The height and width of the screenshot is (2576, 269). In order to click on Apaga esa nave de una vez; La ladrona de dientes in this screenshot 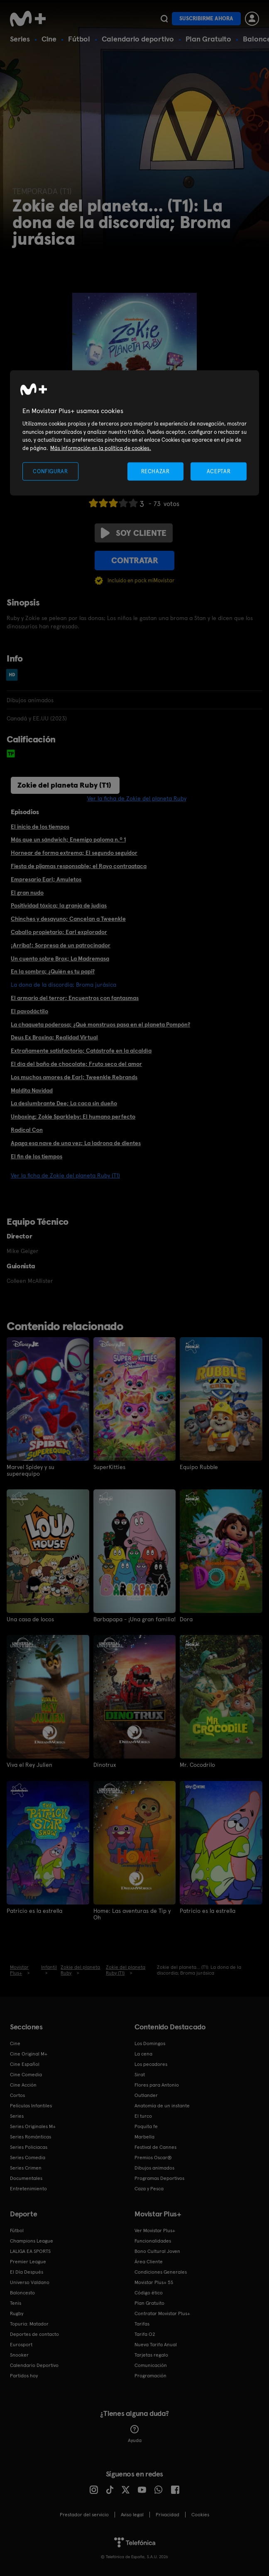, I will do `click(76, 1143)`.